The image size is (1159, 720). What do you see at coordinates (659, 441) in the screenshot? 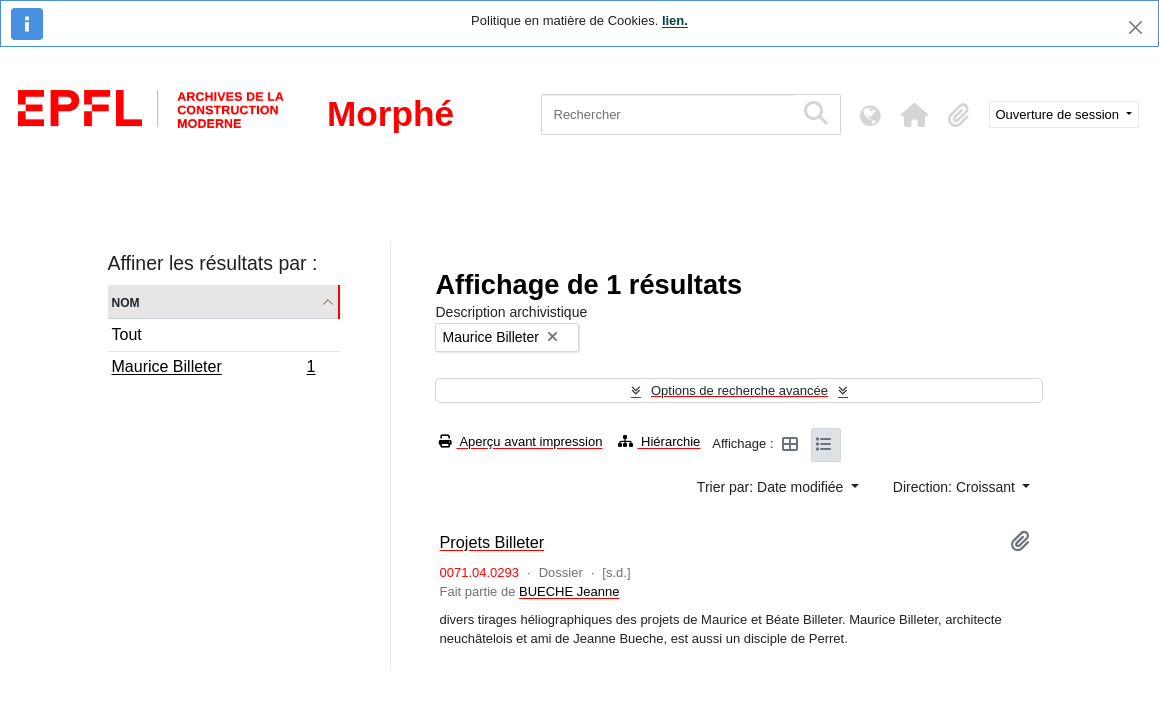
I see `Hiérarchie` at bounding box center [659, 441].